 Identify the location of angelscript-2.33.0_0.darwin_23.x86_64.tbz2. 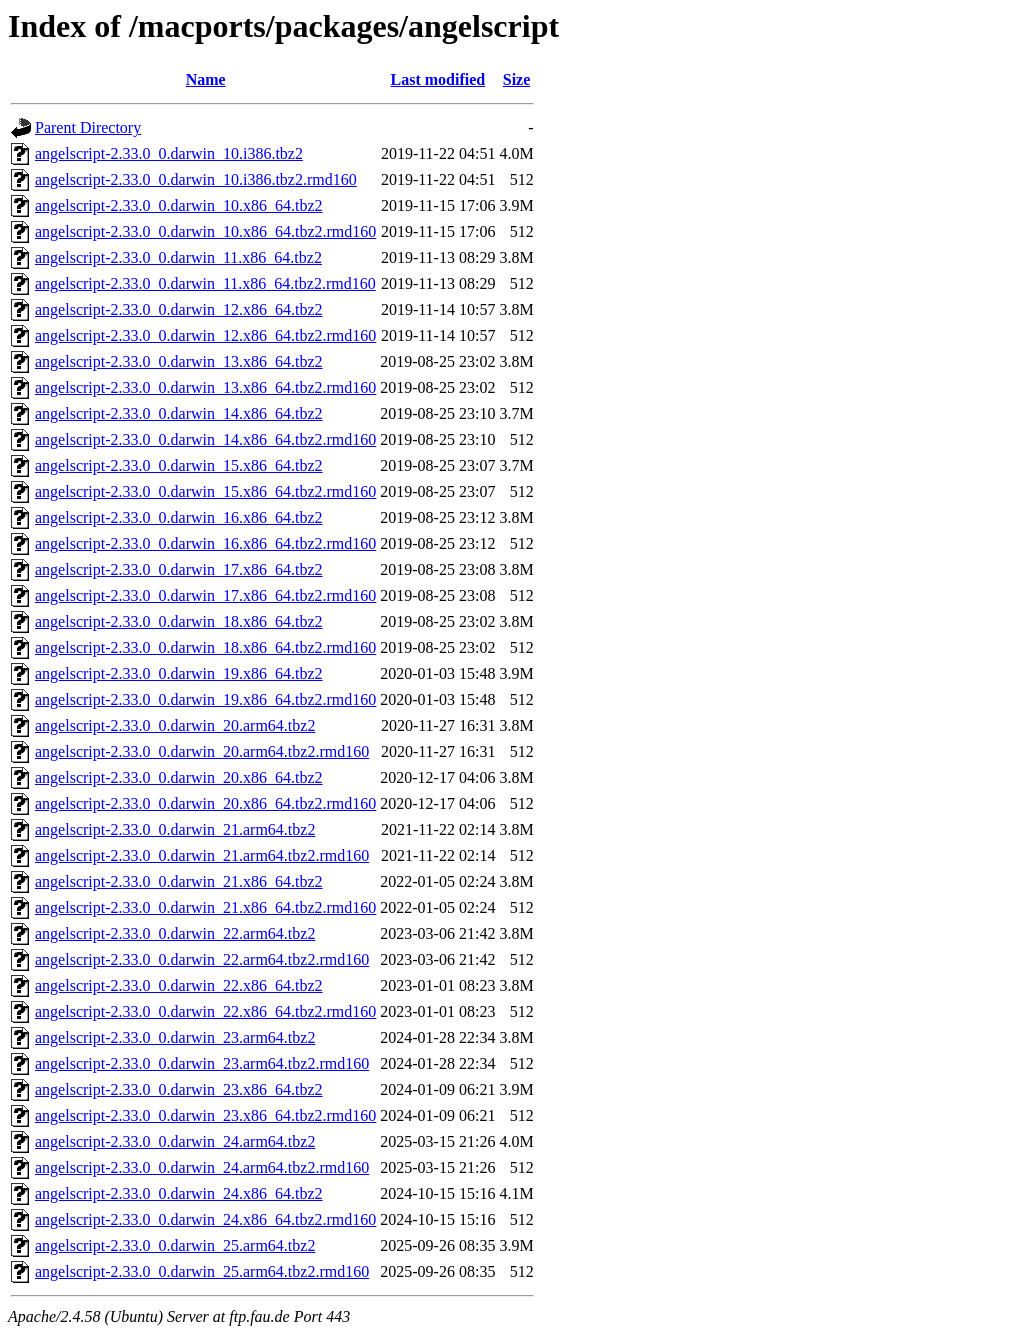
(179, 1089).